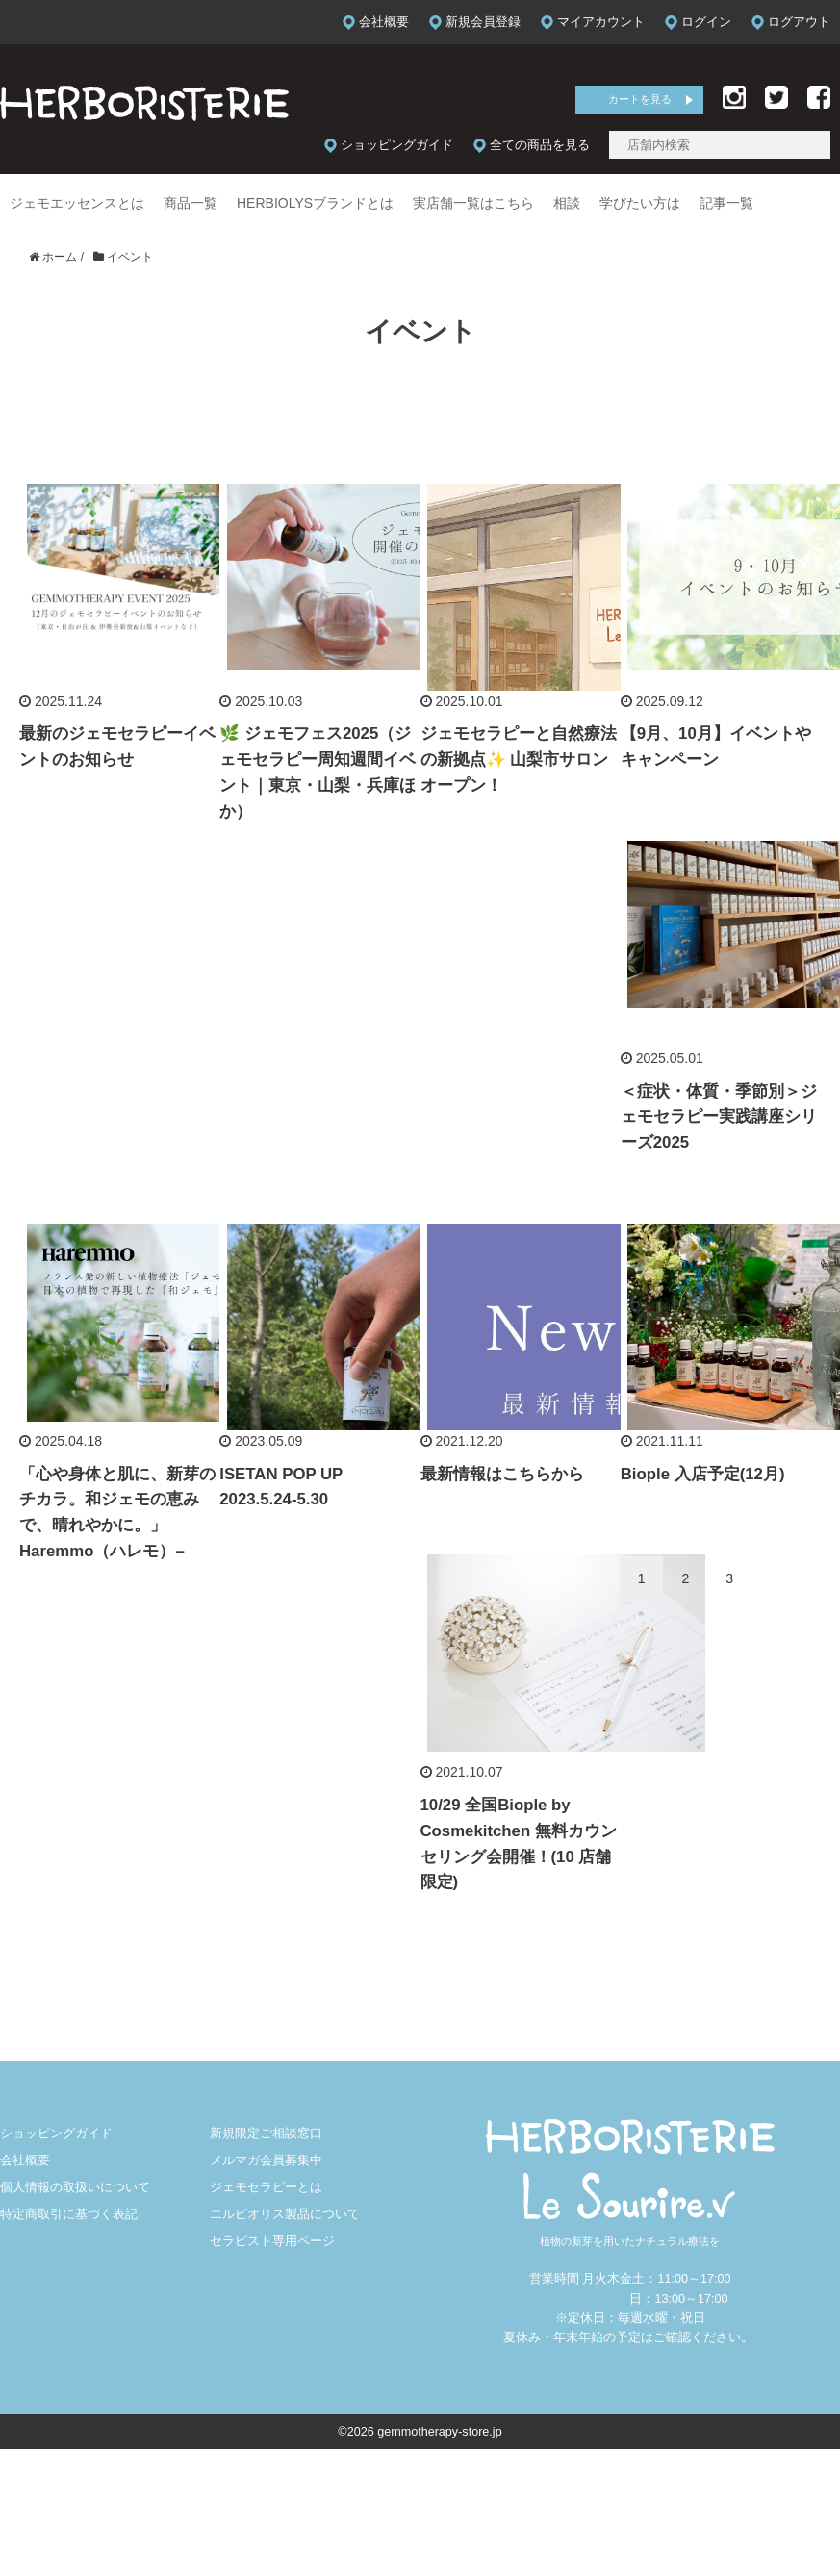  I want to click on 個人情報の取扱いについて, so click(75, 2187).